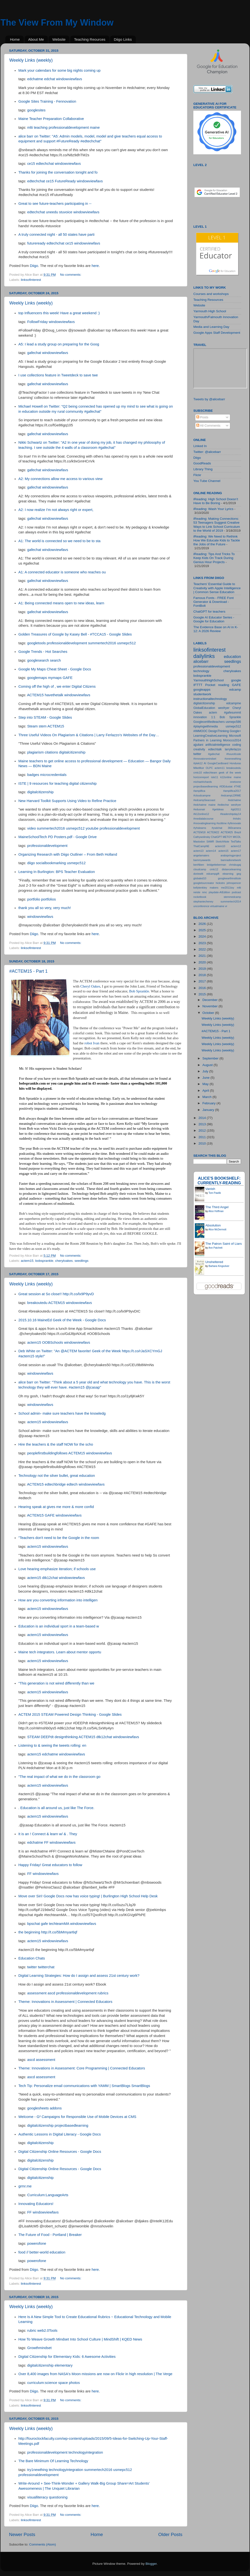 This screenshot has height=2576, width=250. Describe the element at coordinates (52, 1745) in the screenshot. I see `Listening to & seeing the tweets rolling: en` at that location.